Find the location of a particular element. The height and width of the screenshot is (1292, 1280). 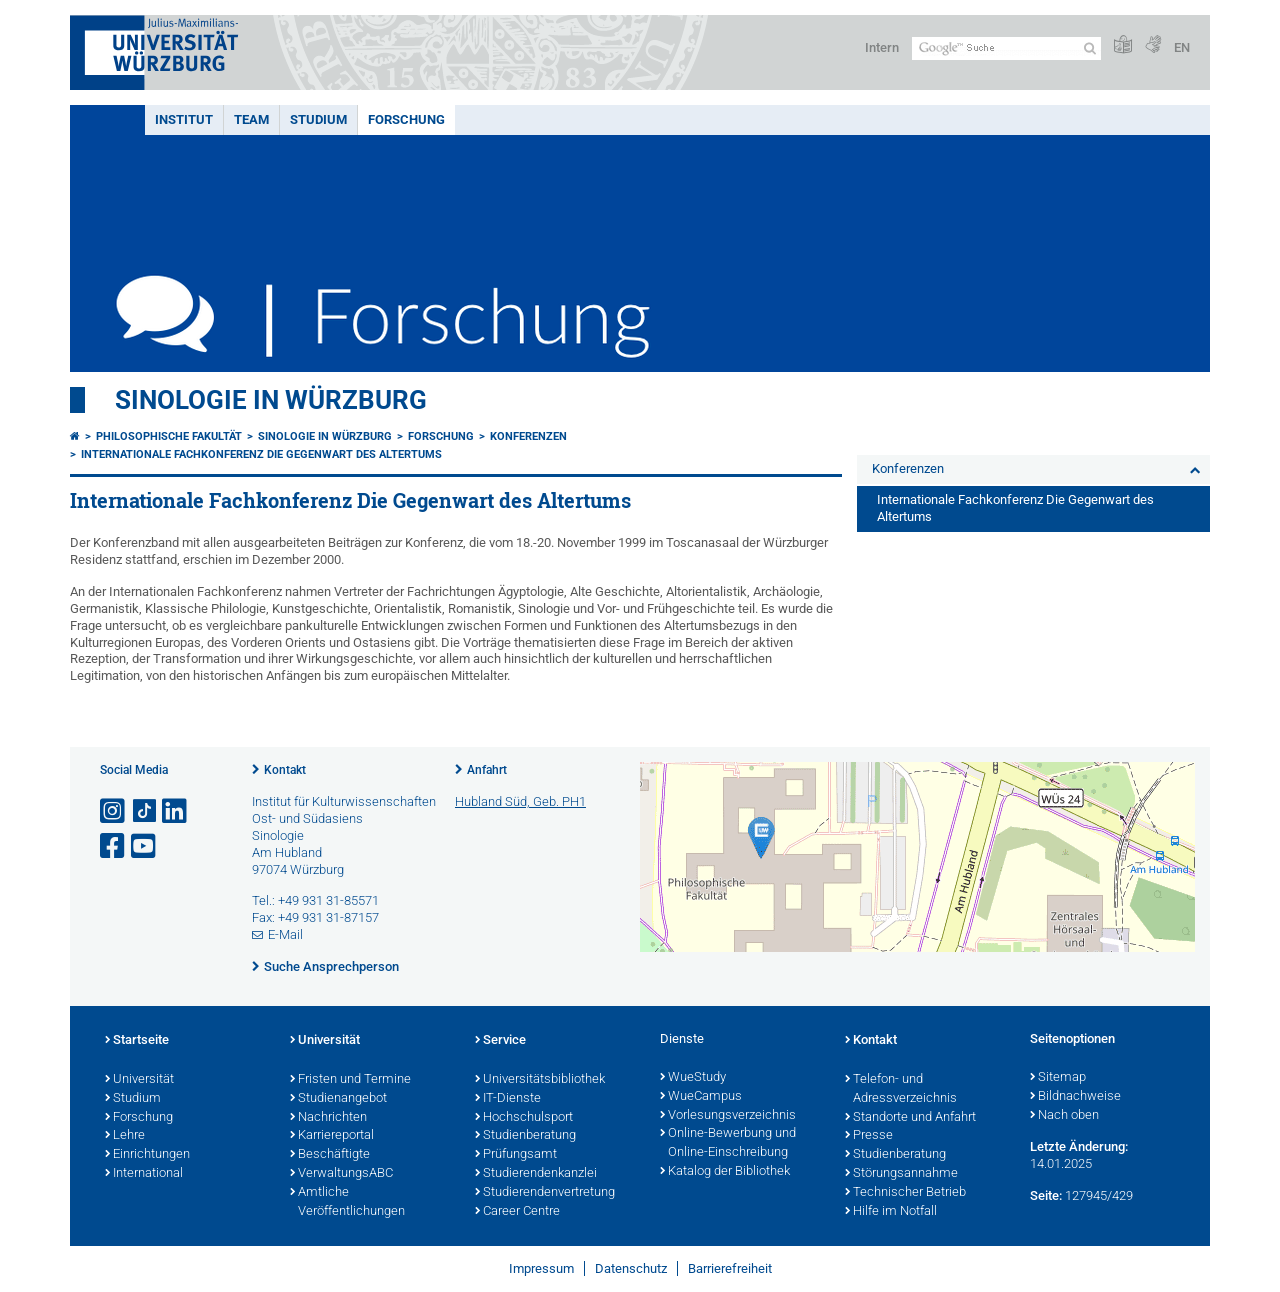

Universitätsbibliothek is located at coordinates (540, 1080).